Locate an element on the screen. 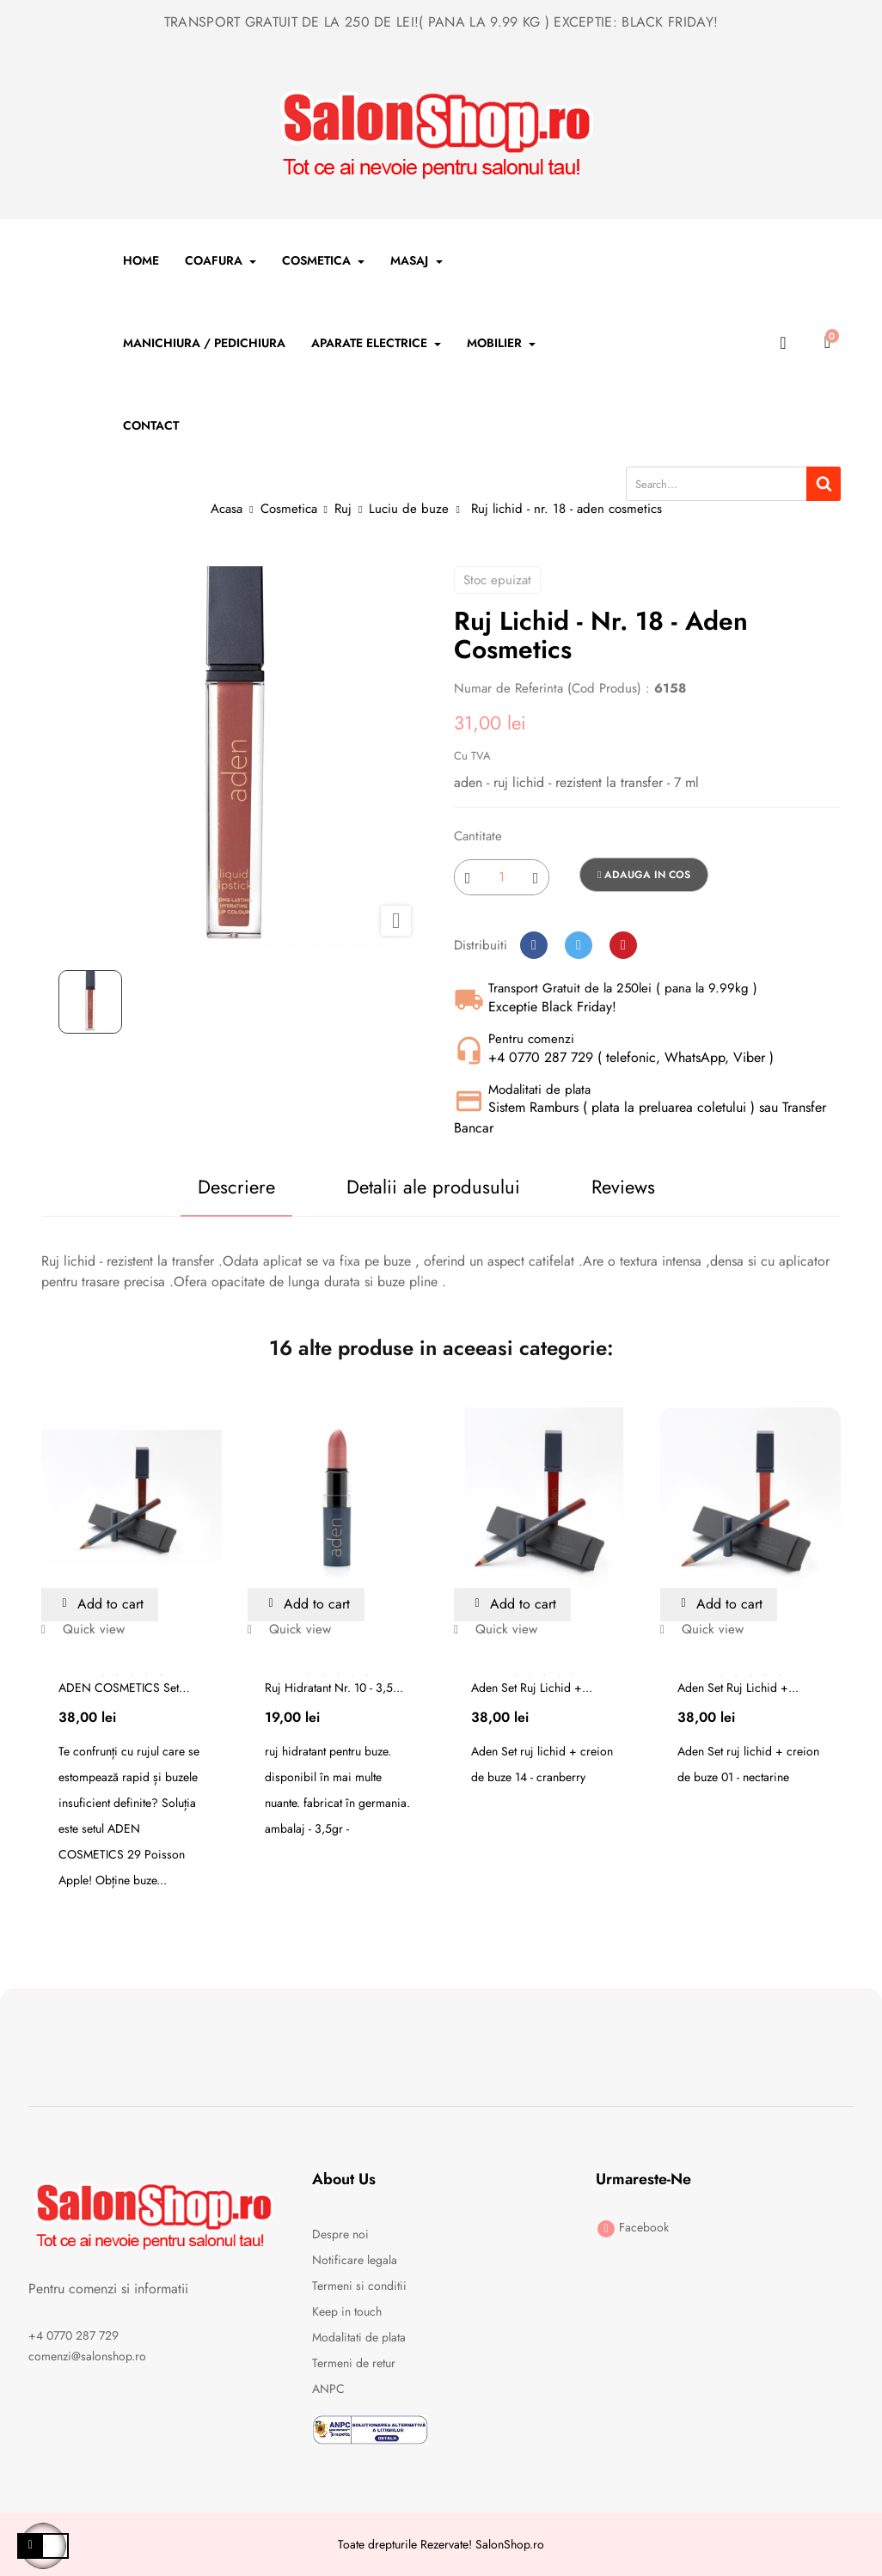 The width and height of the screenshot is (882, 2576). Termeni si conditii is located at coordinates (359, 2285).